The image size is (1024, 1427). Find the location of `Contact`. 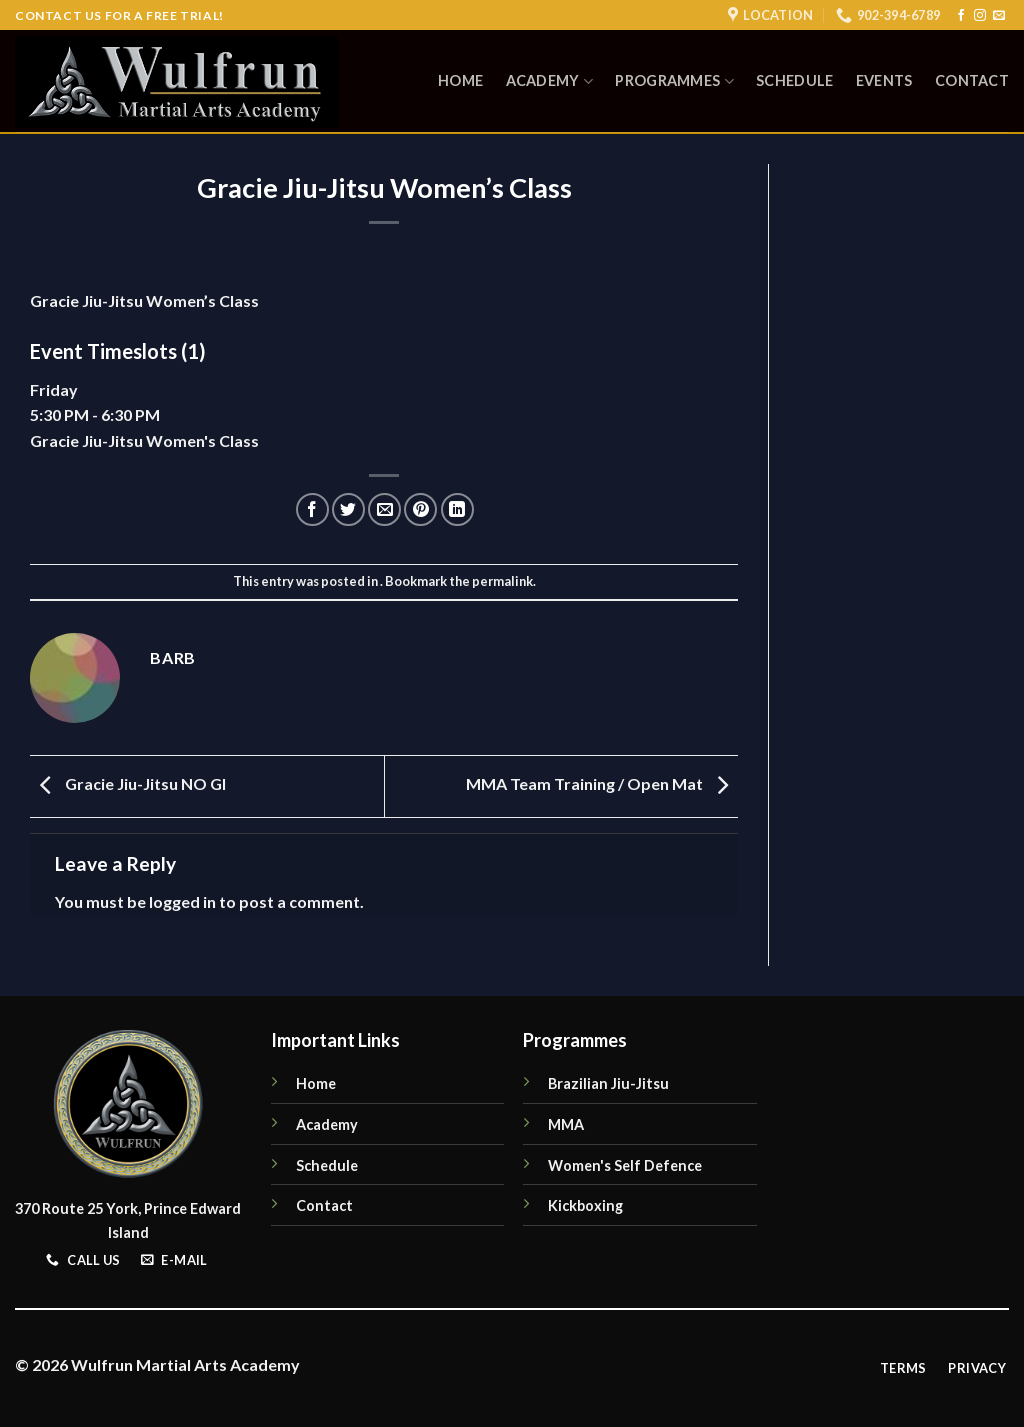

Contact is located at coordinates (972, 80).